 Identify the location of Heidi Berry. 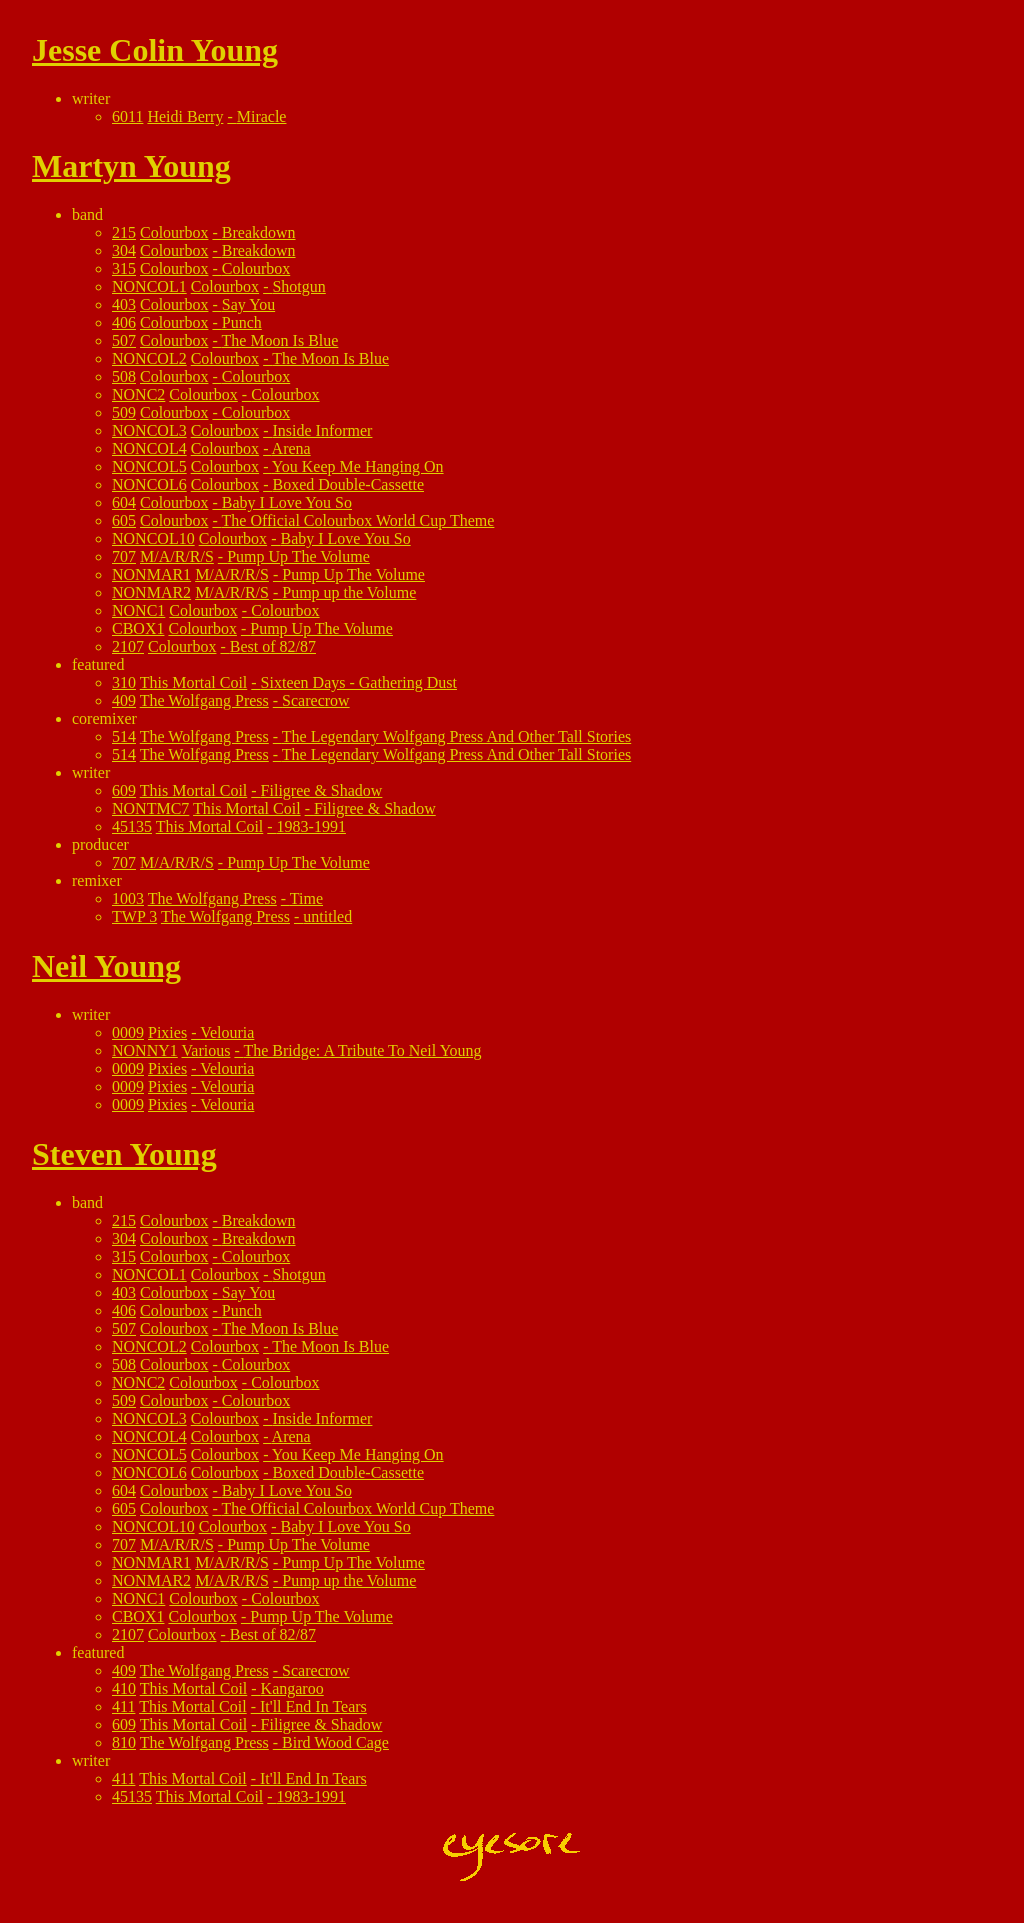
(185, 116).